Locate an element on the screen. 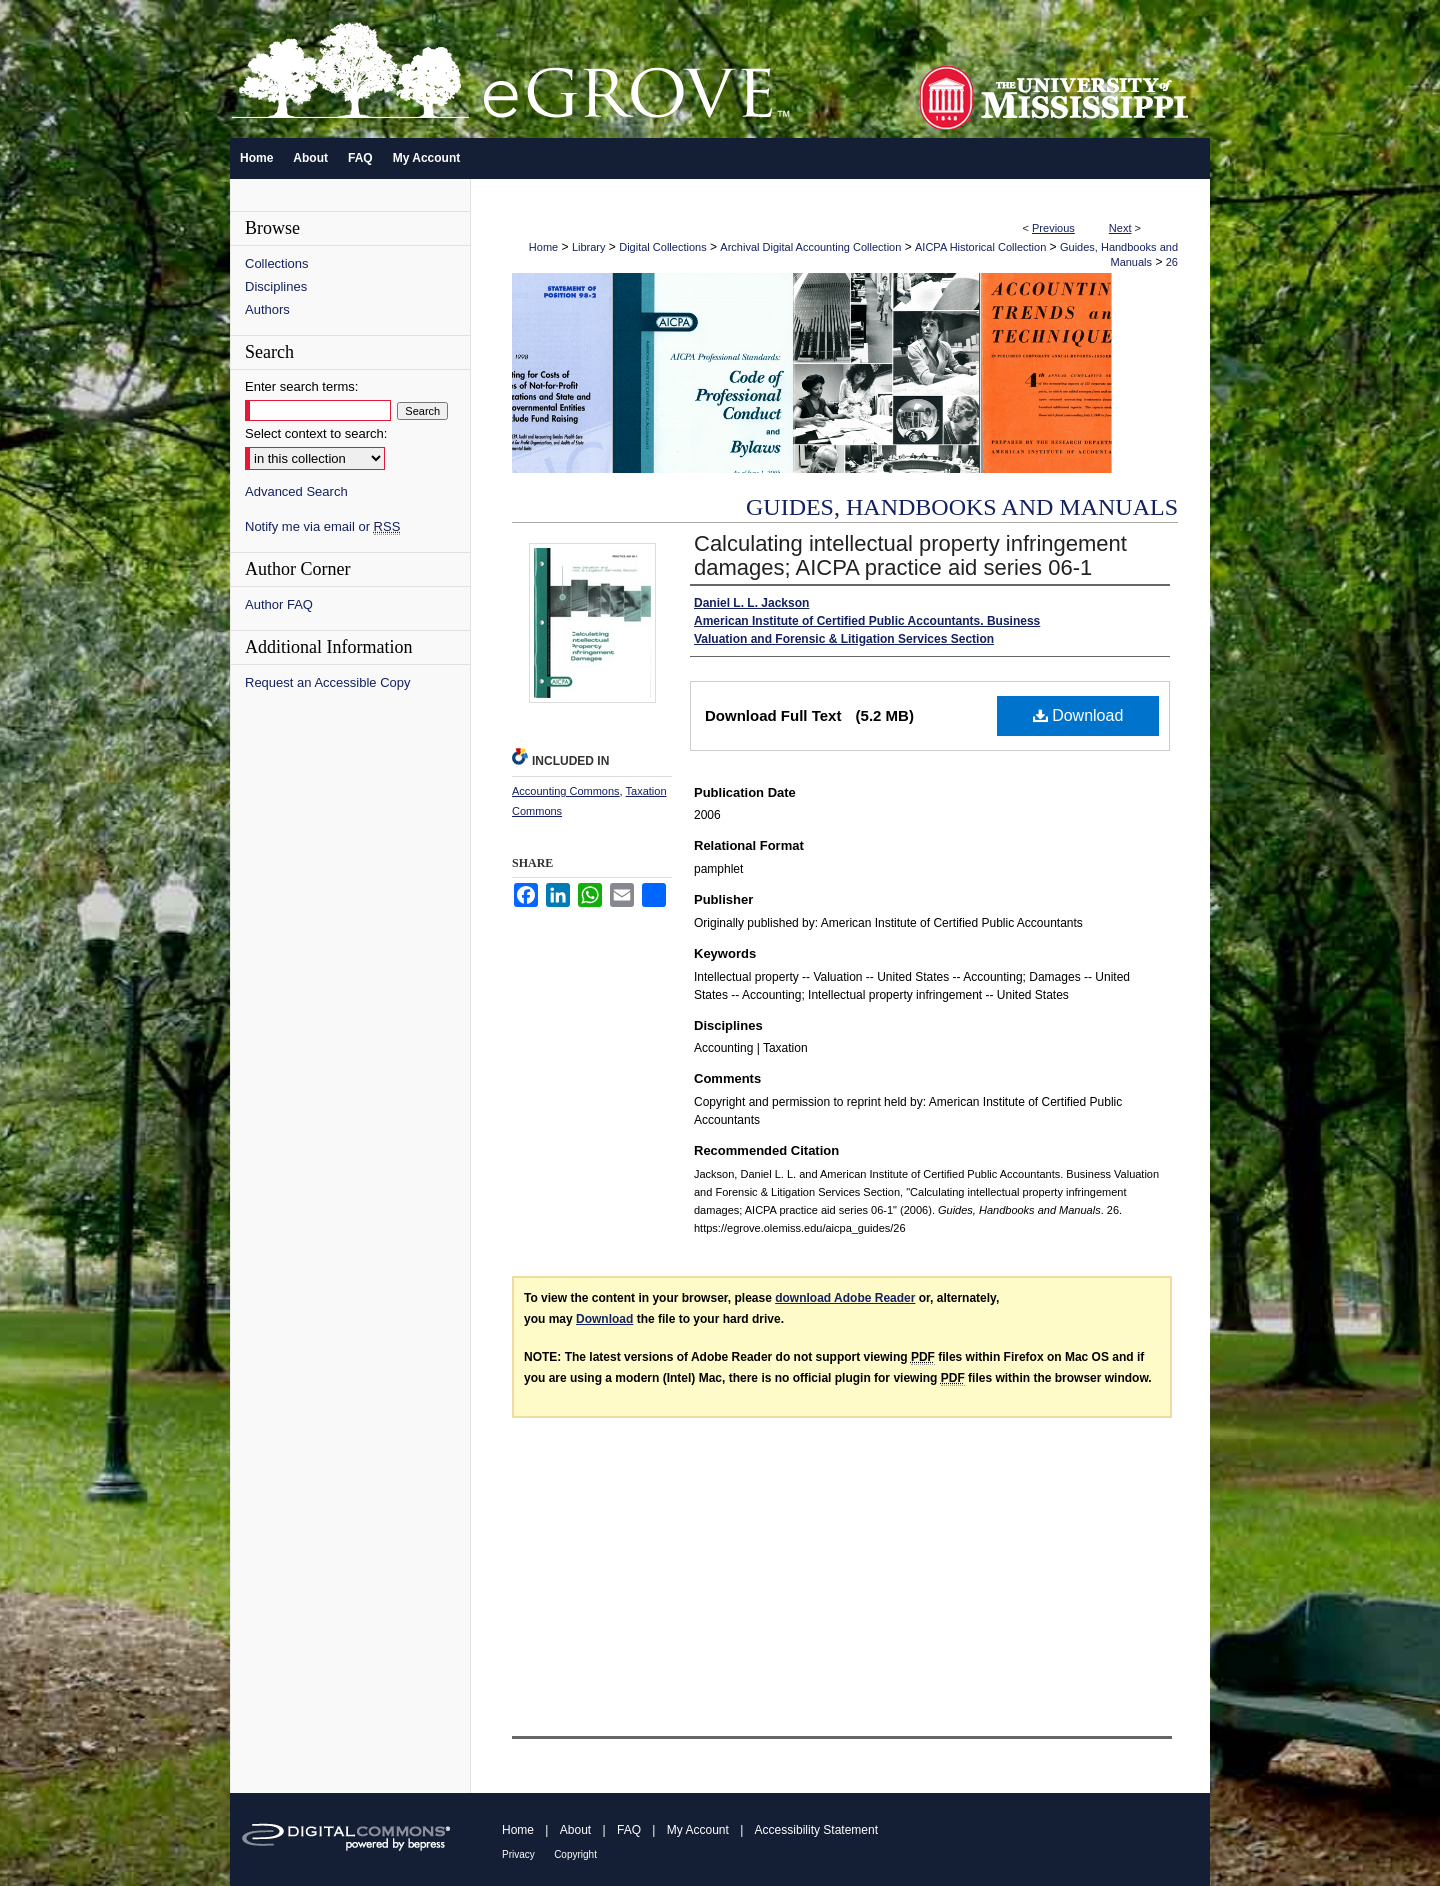 Image resolution: width=1440 pixels, height=1886 pixels. Select context to search: is located at coordinates (316, 433).